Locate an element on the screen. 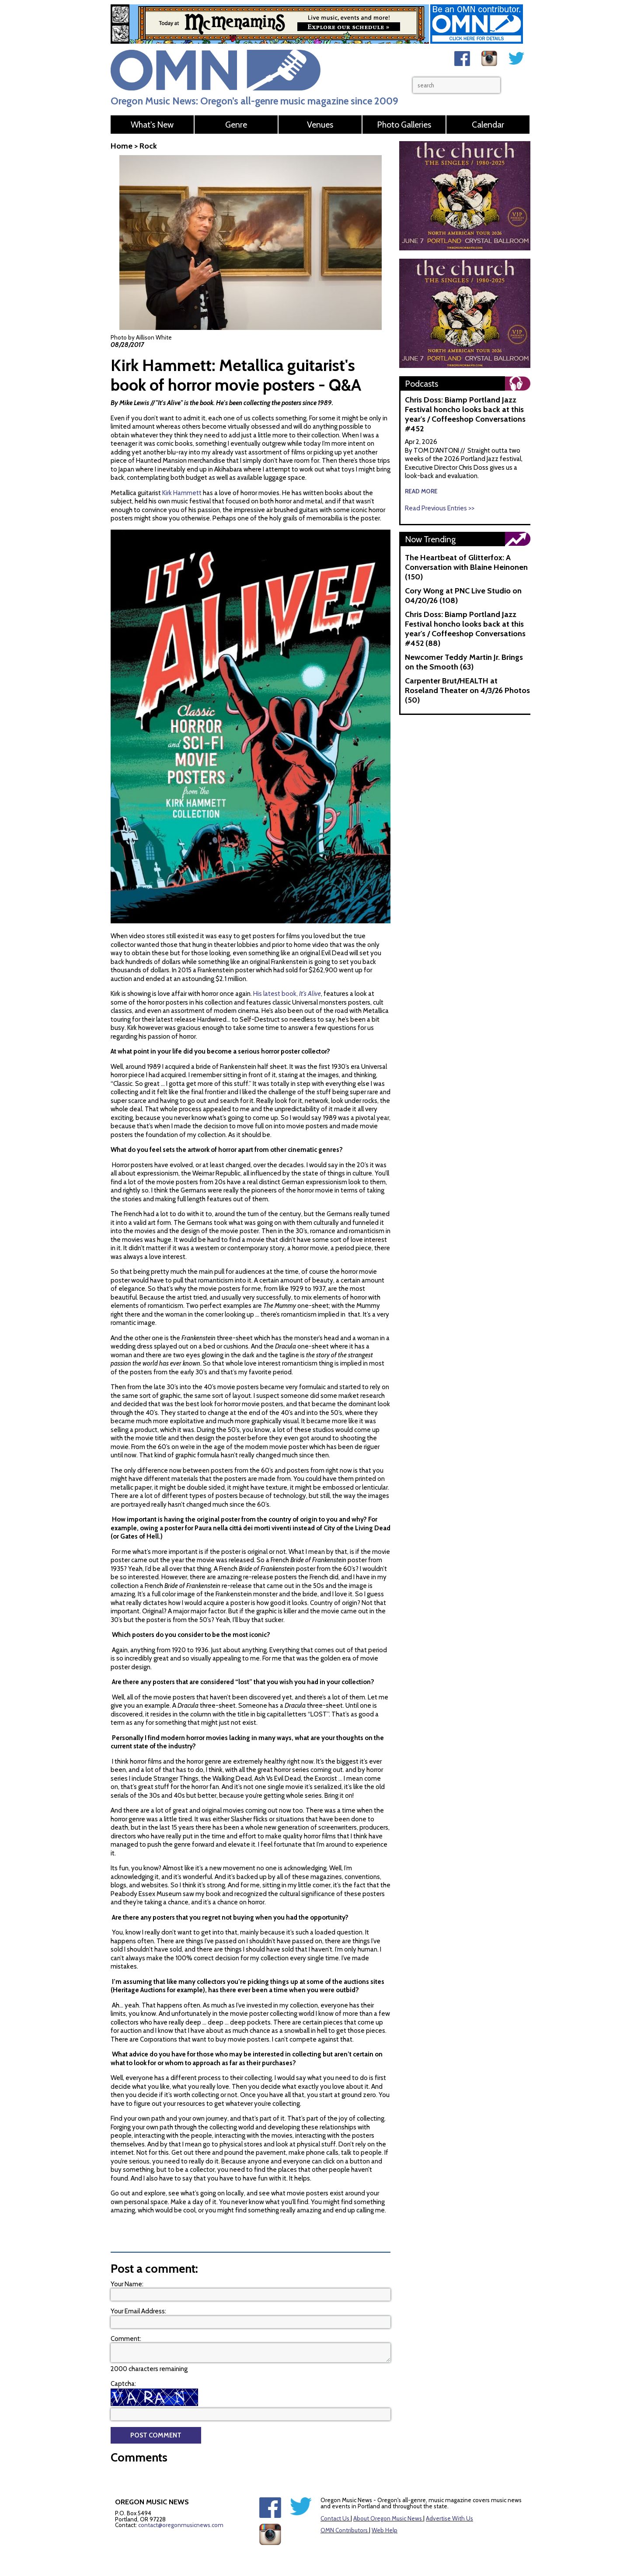 Image resolution: width=641 pixels, height=2576 pixels. Venues is located at coordinates (320, 124).